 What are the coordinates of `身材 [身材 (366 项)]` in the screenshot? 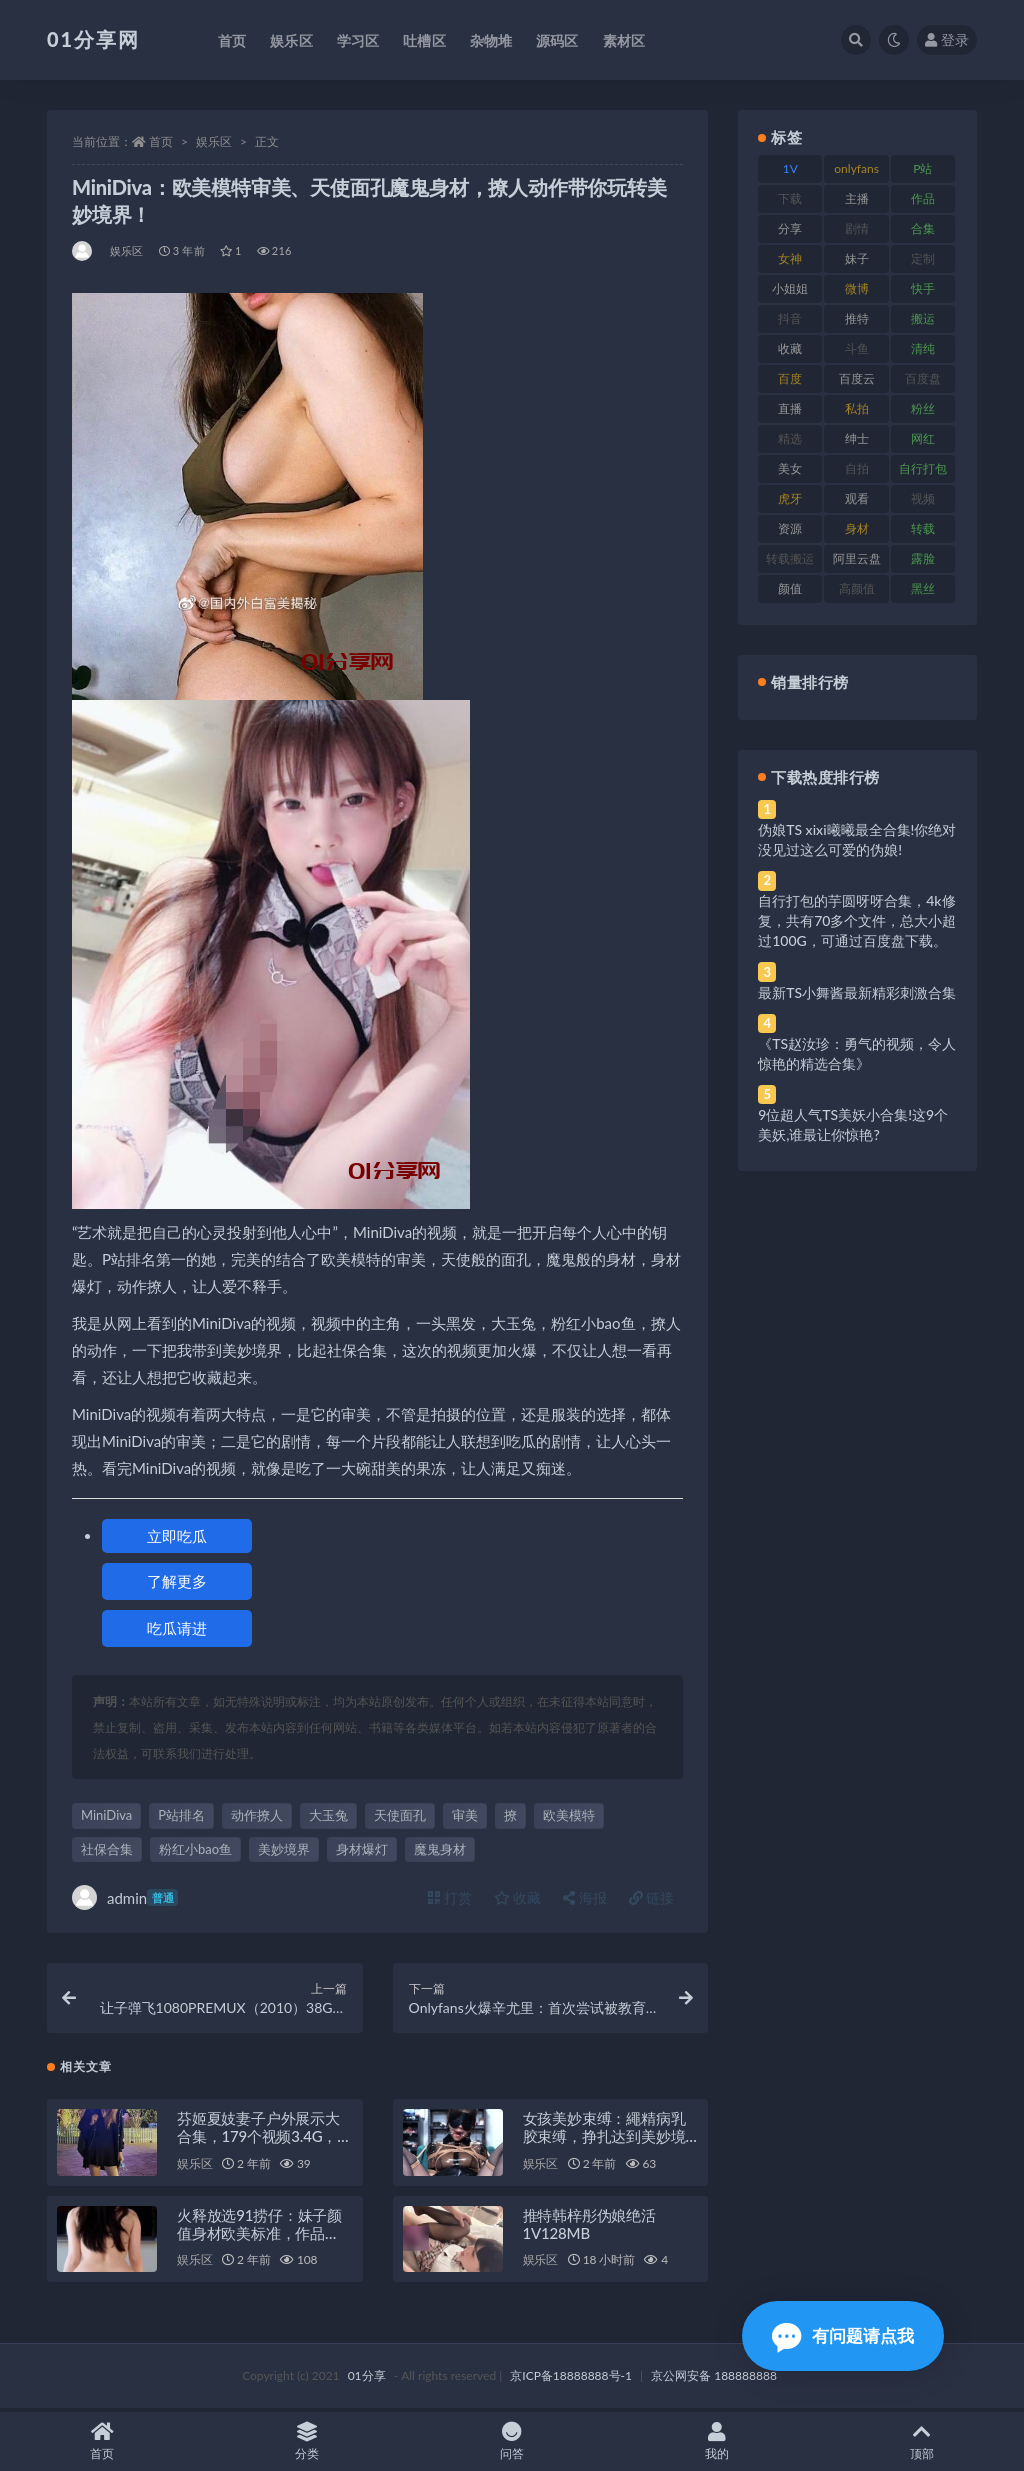 It's located at (857, 528).